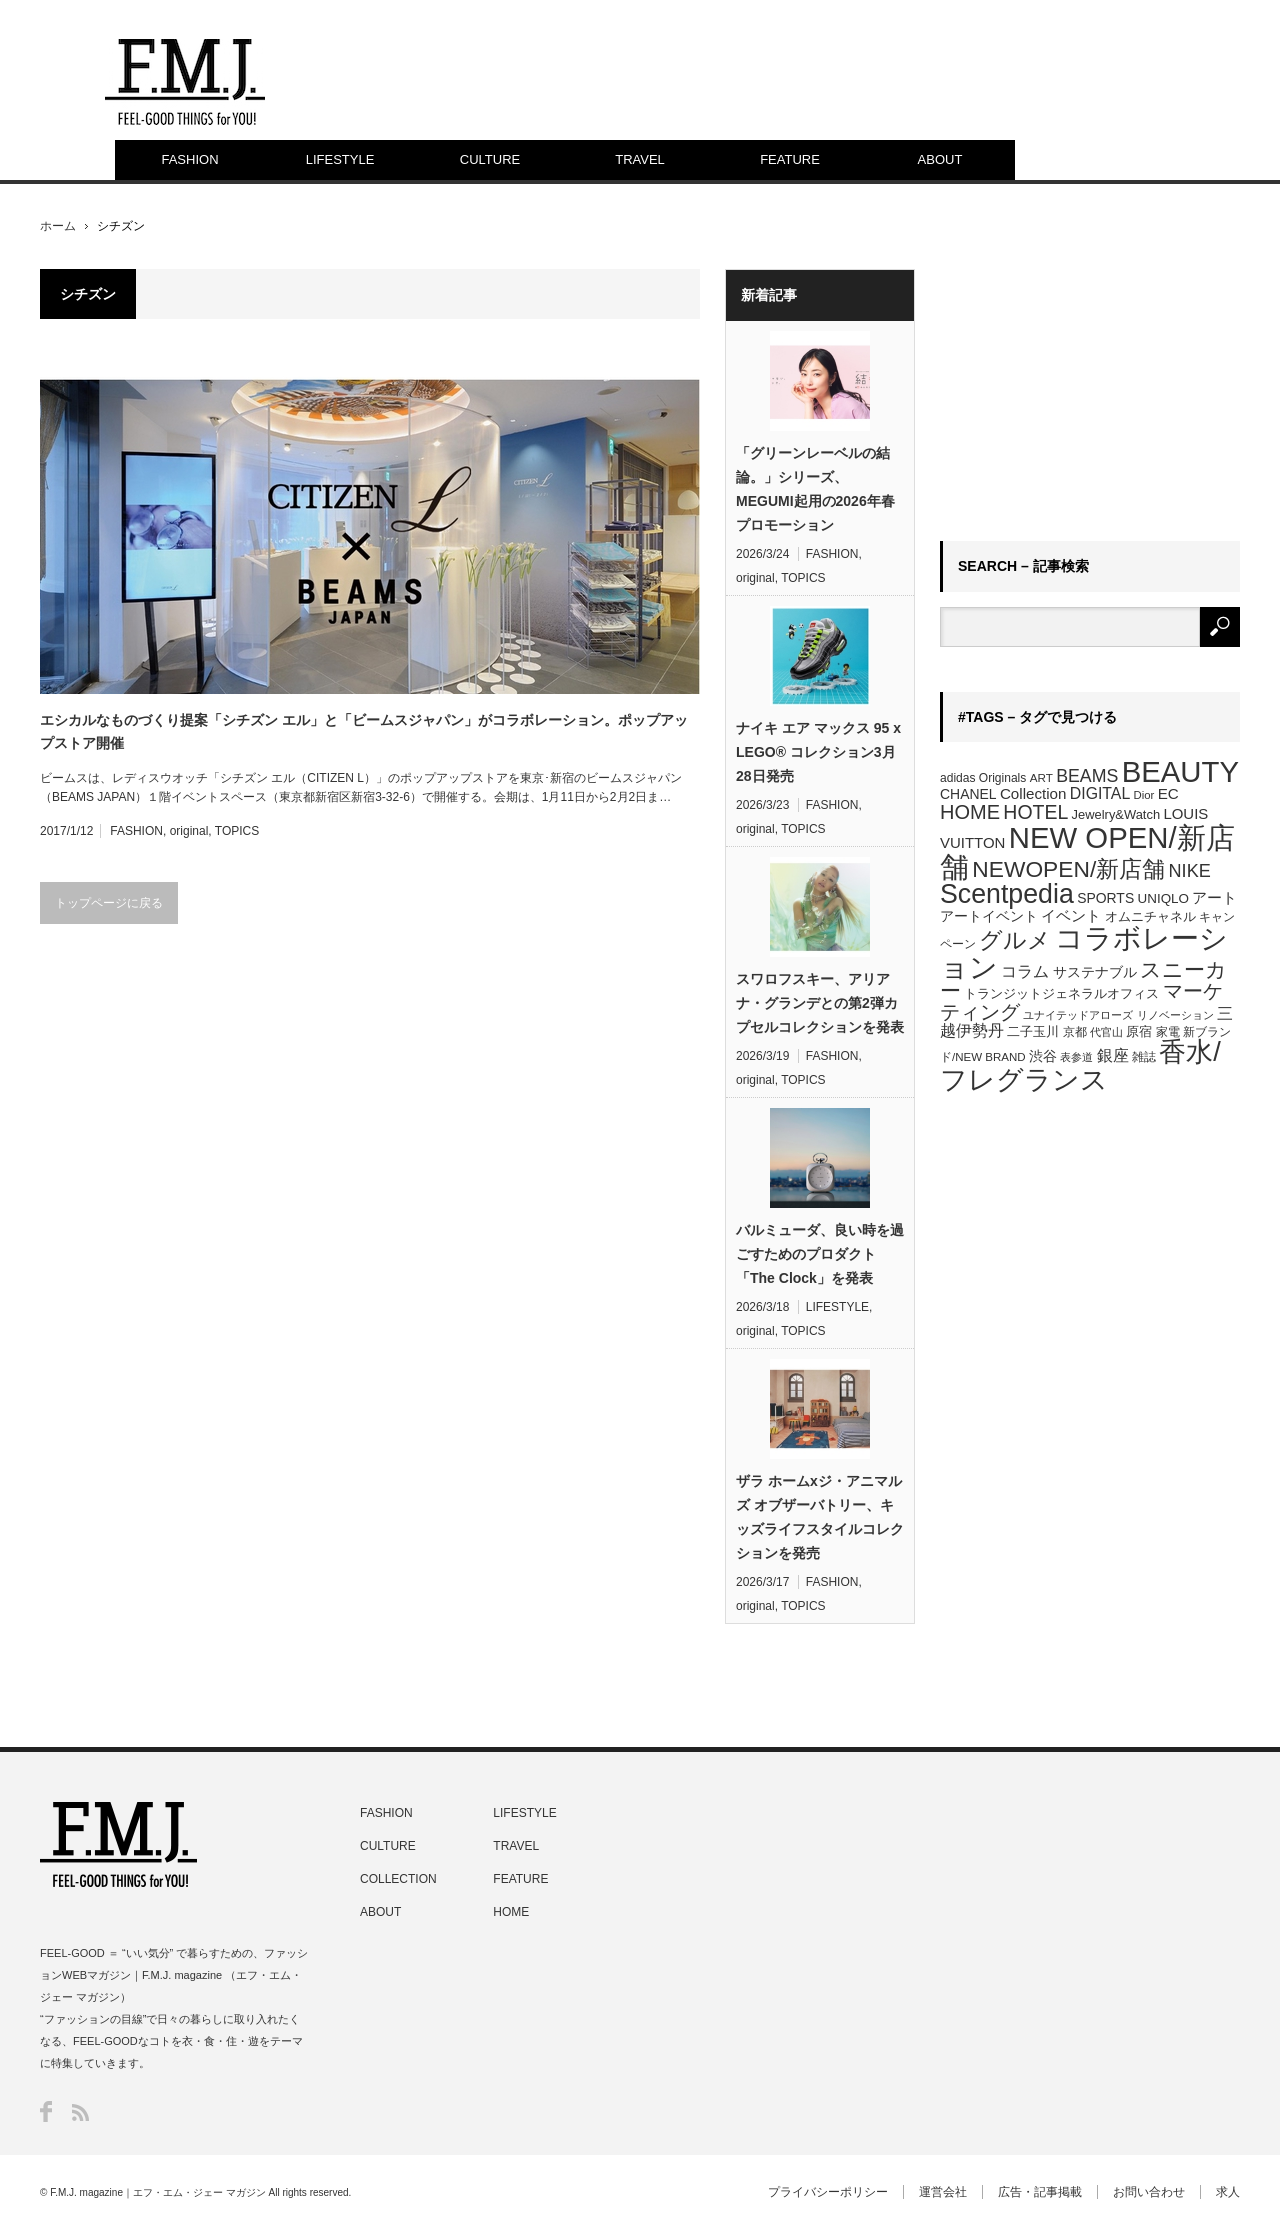 The height and width of the screenshot is (2230, 1280). Describe the element at coordinates (109, 903) in the screenshot. I see `トップページに戻る` at that location.